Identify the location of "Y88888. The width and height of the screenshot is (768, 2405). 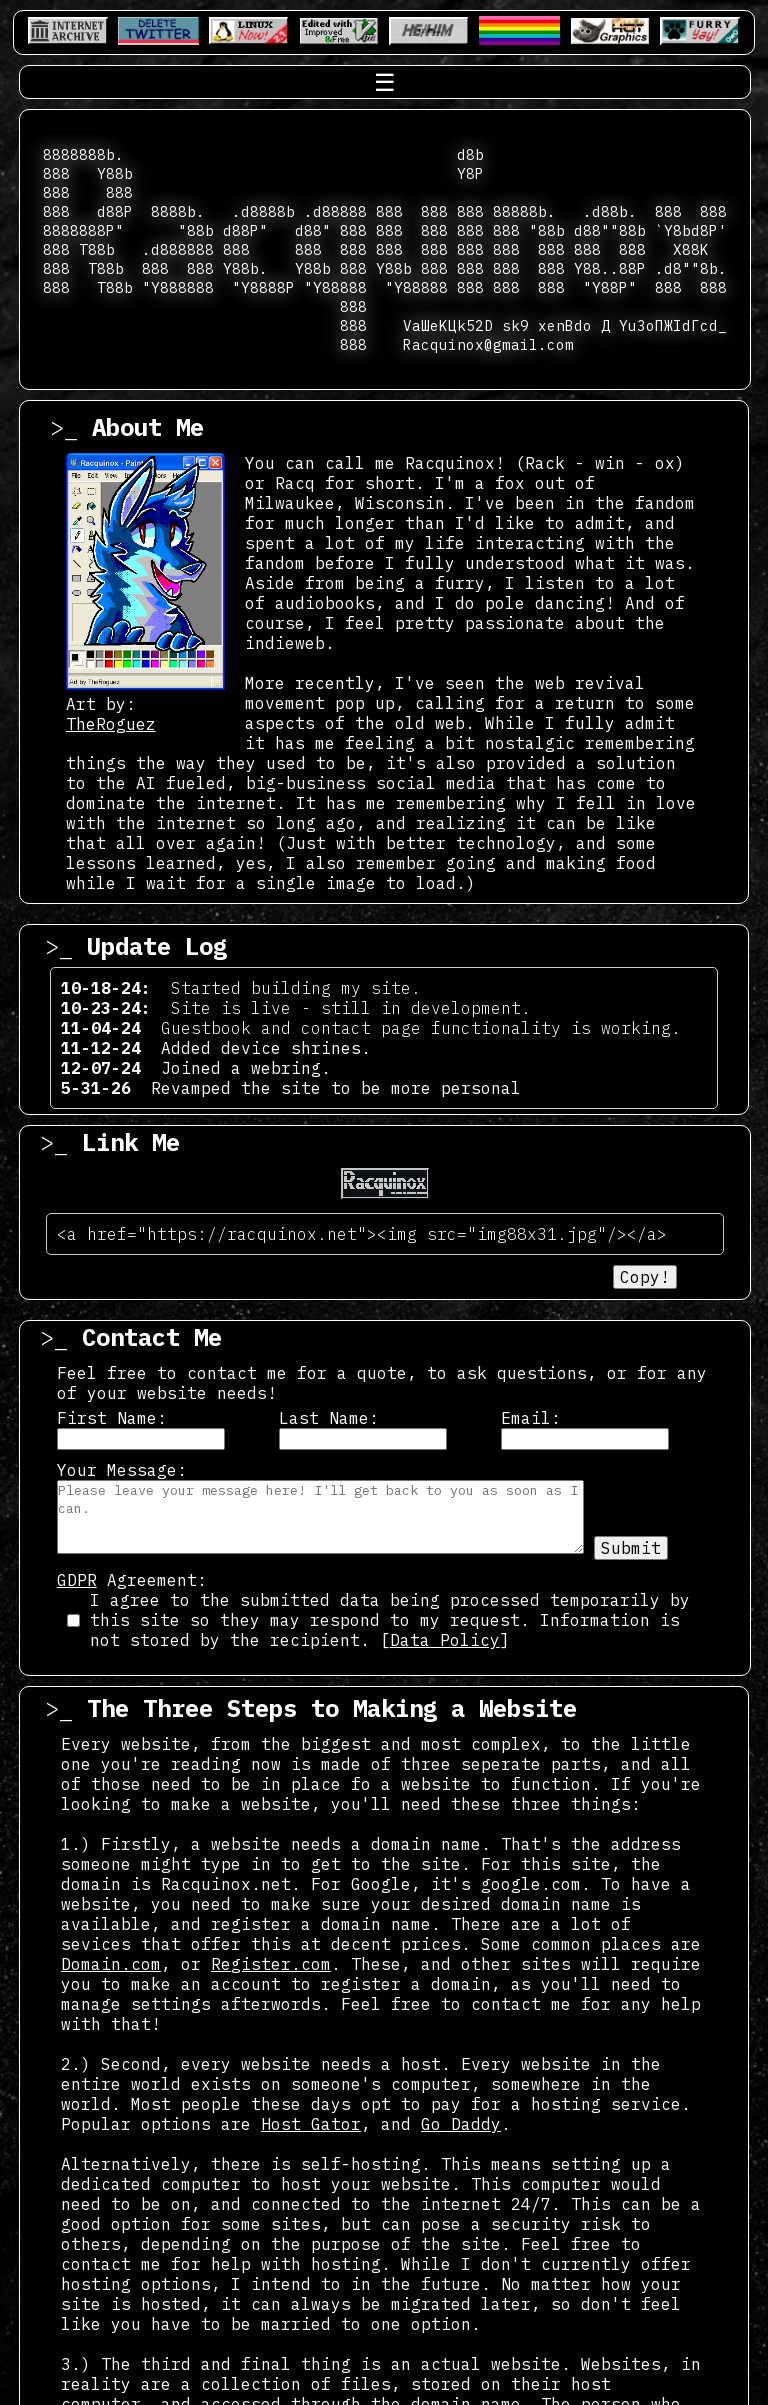
(335, 287).